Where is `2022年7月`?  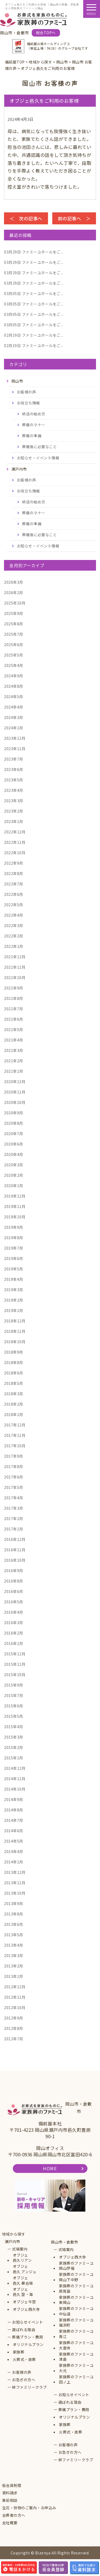
2022年7月 is located at coordinates (13, 884).